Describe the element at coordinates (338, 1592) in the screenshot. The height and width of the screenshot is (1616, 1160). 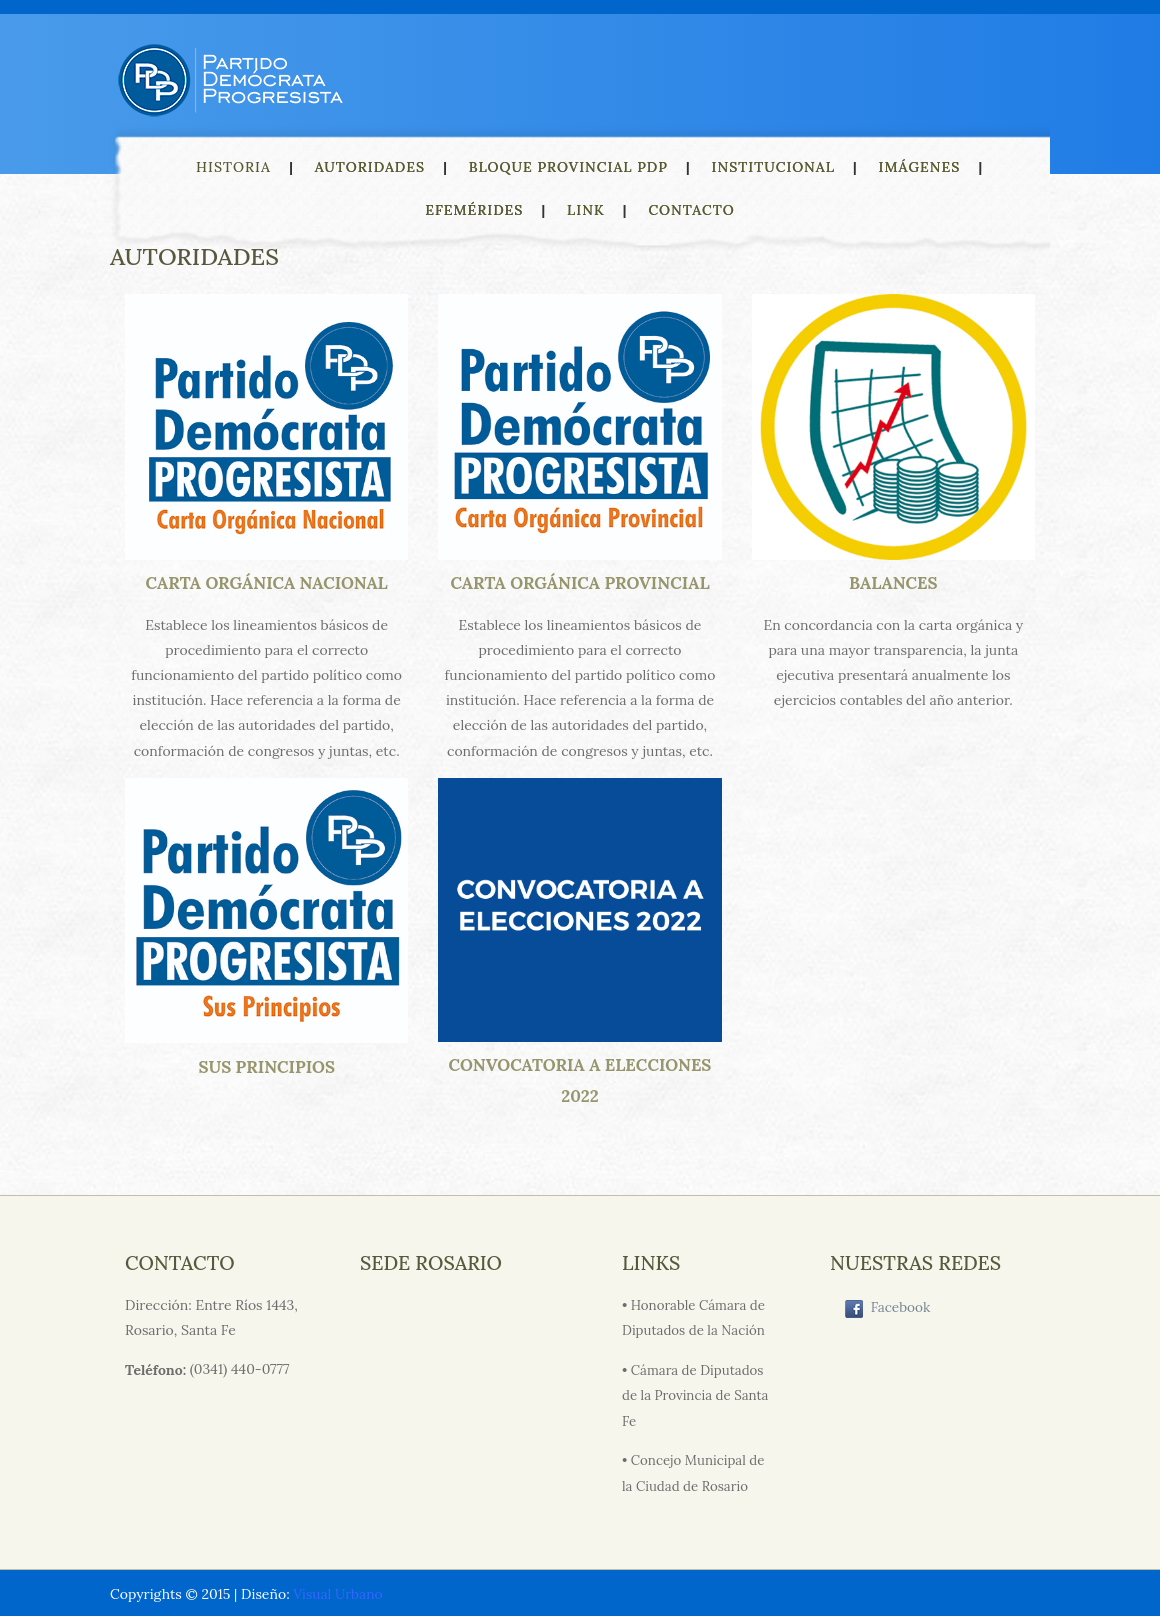
I see `Visual Urbano` at that location.